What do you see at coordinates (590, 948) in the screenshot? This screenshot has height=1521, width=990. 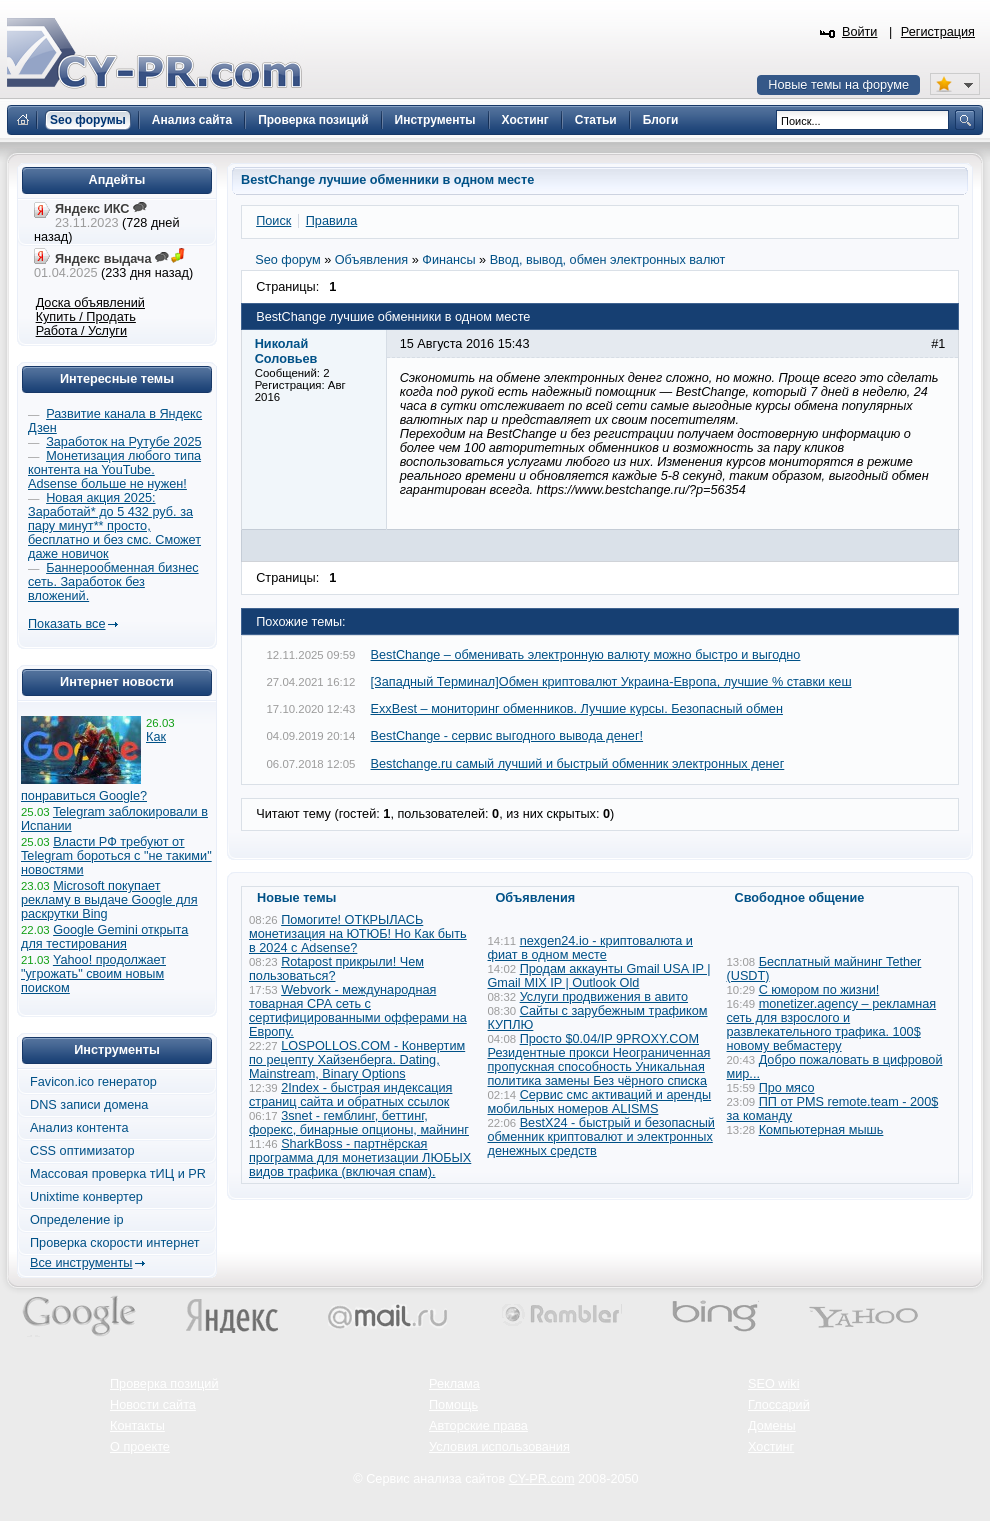 I see `nexgen24.io - криптовалюта и фиат в одном месте` at bounding box center [590, 948].